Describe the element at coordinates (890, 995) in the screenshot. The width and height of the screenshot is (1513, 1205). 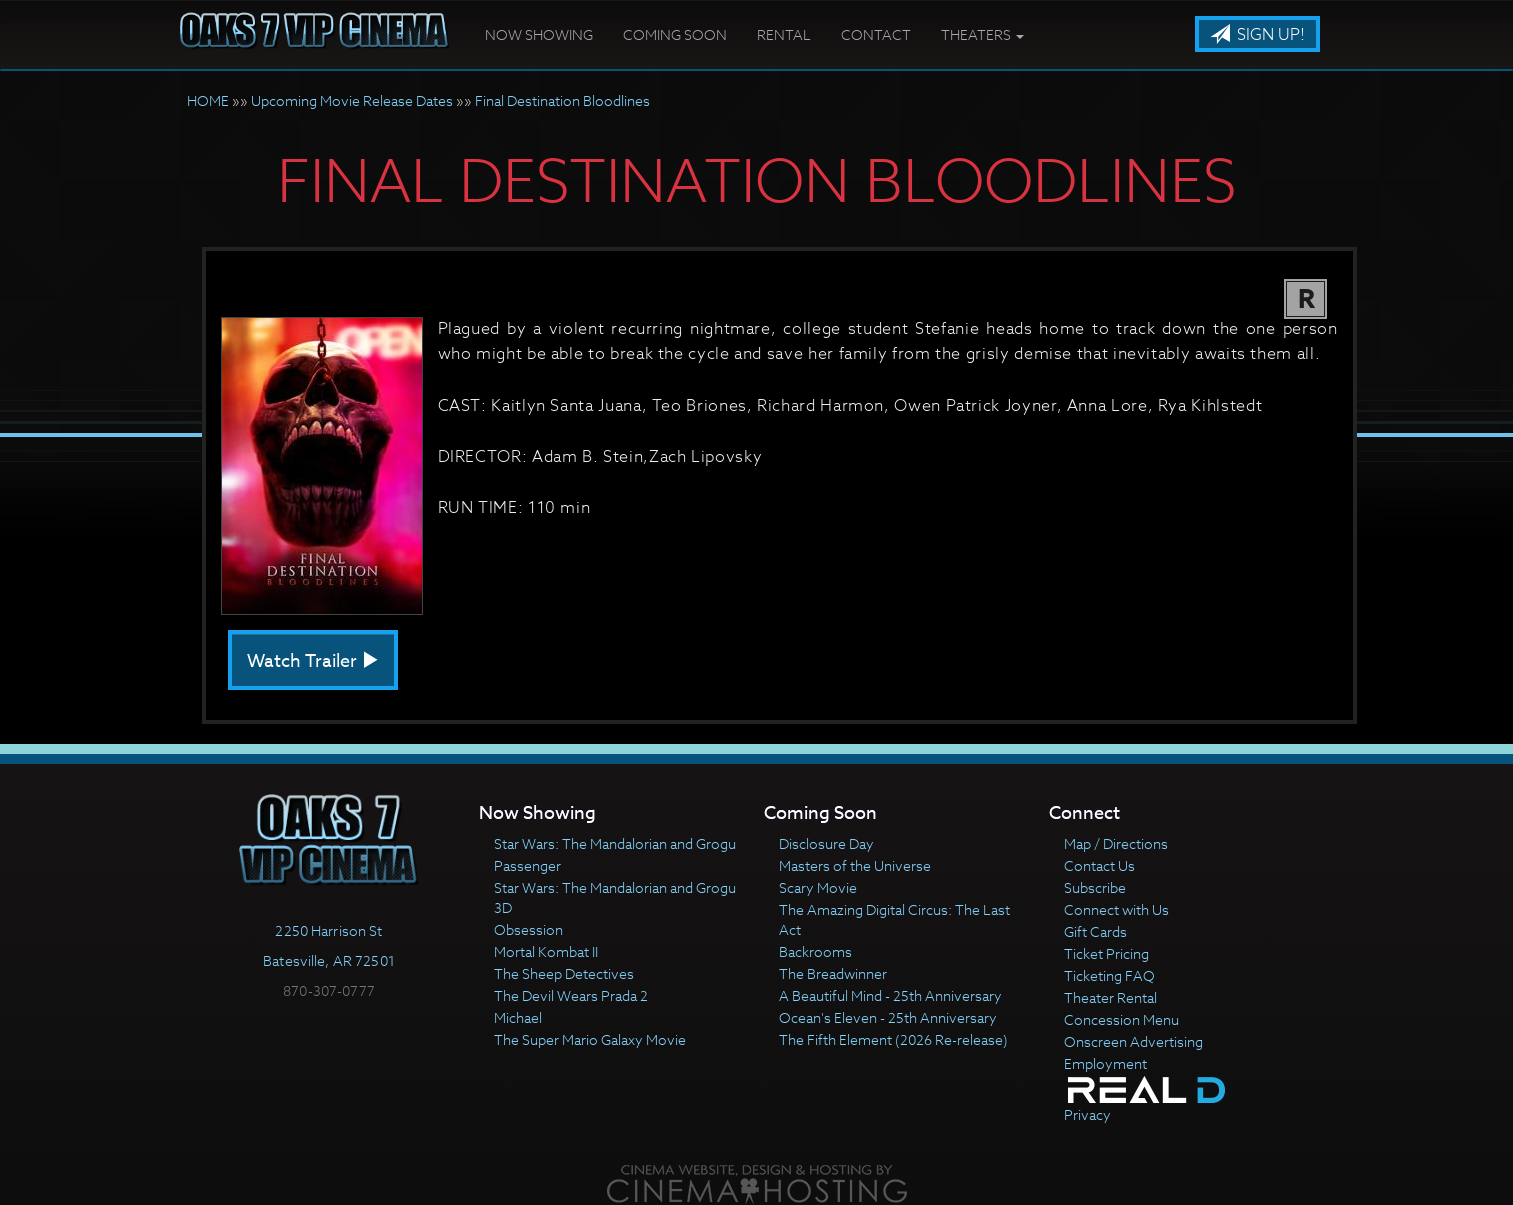
I see `A Beautiful Mind - 25th Anniversary` at that location.